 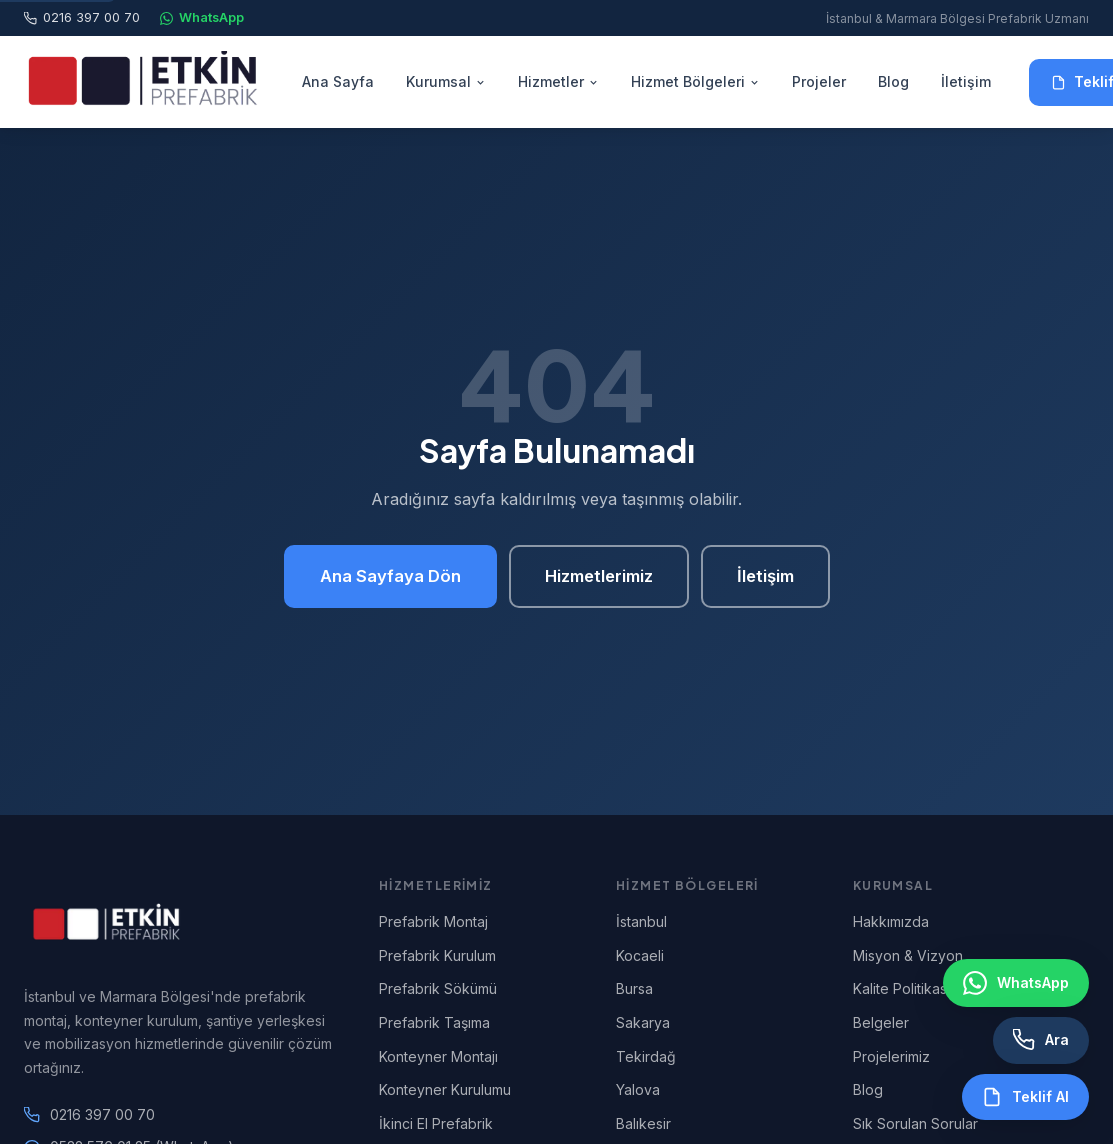 What do you see at coordinates (438, 988) in the screenshot?
I see `Prefabrik Sökümü` at bounding box center [438, 988].